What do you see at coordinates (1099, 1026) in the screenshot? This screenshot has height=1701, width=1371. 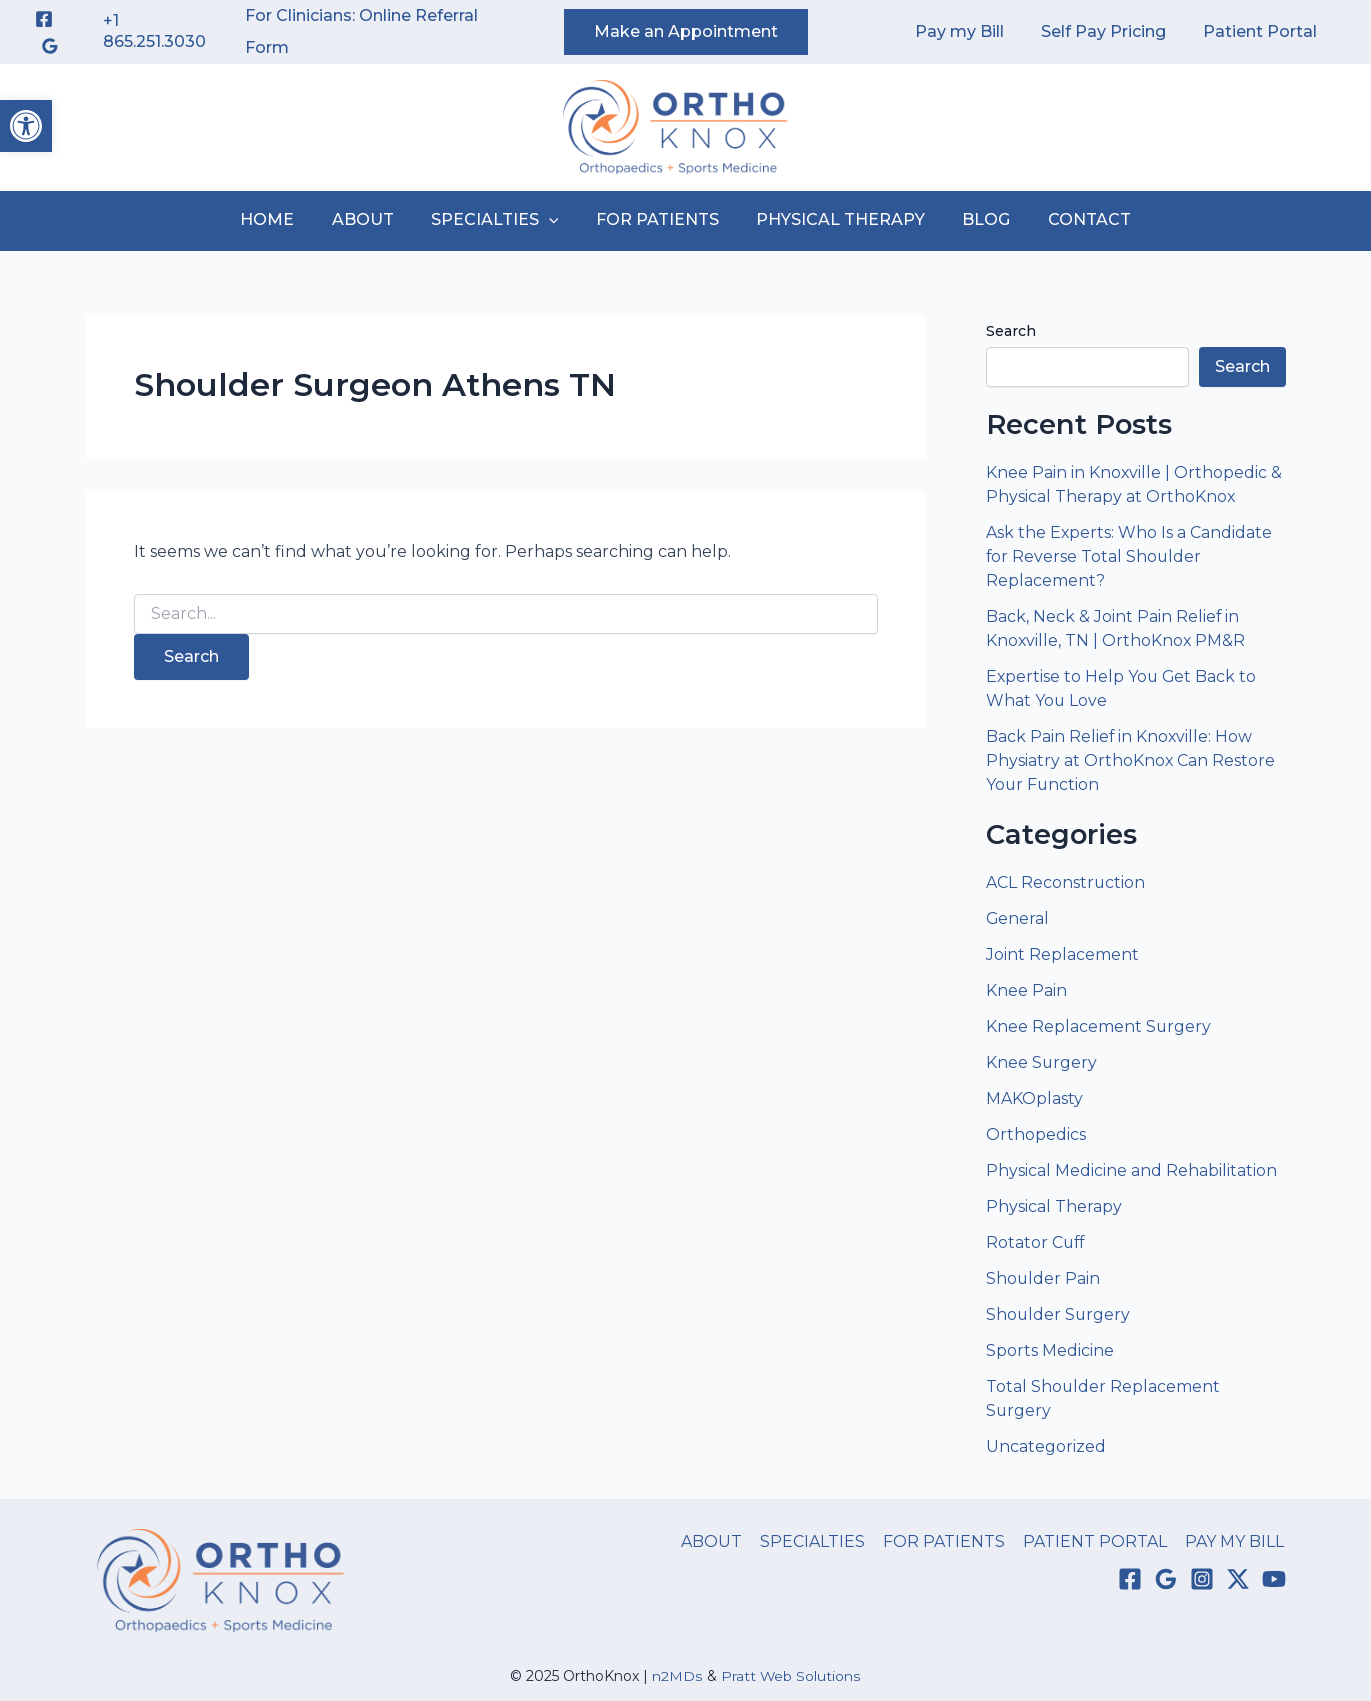 I see `Knee Replacement Surgery` at bounding box center [1099, 1026].